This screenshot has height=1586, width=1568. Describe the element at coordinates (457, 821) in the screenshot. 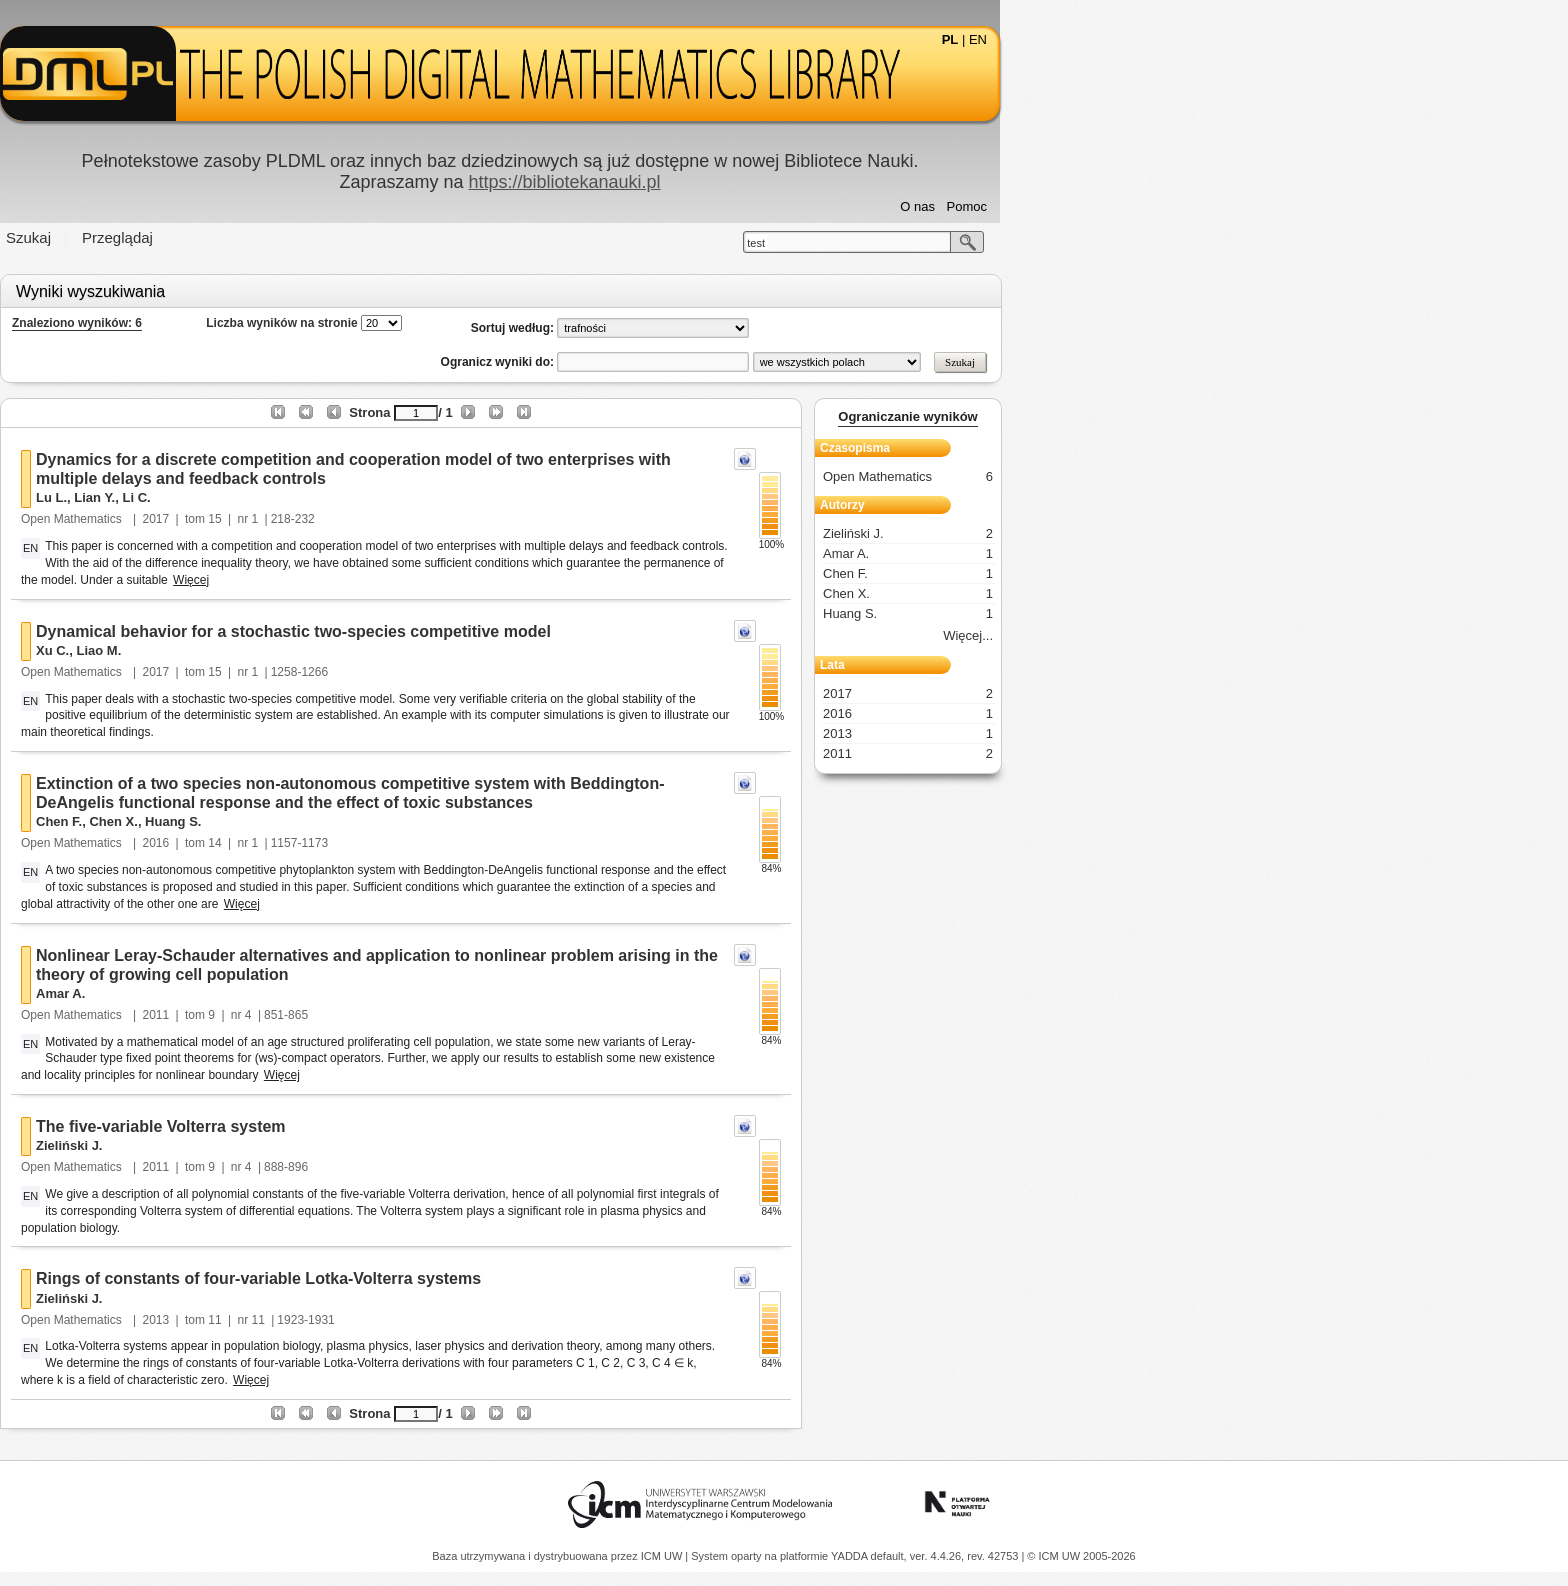

I see `Huang S.` at that location.